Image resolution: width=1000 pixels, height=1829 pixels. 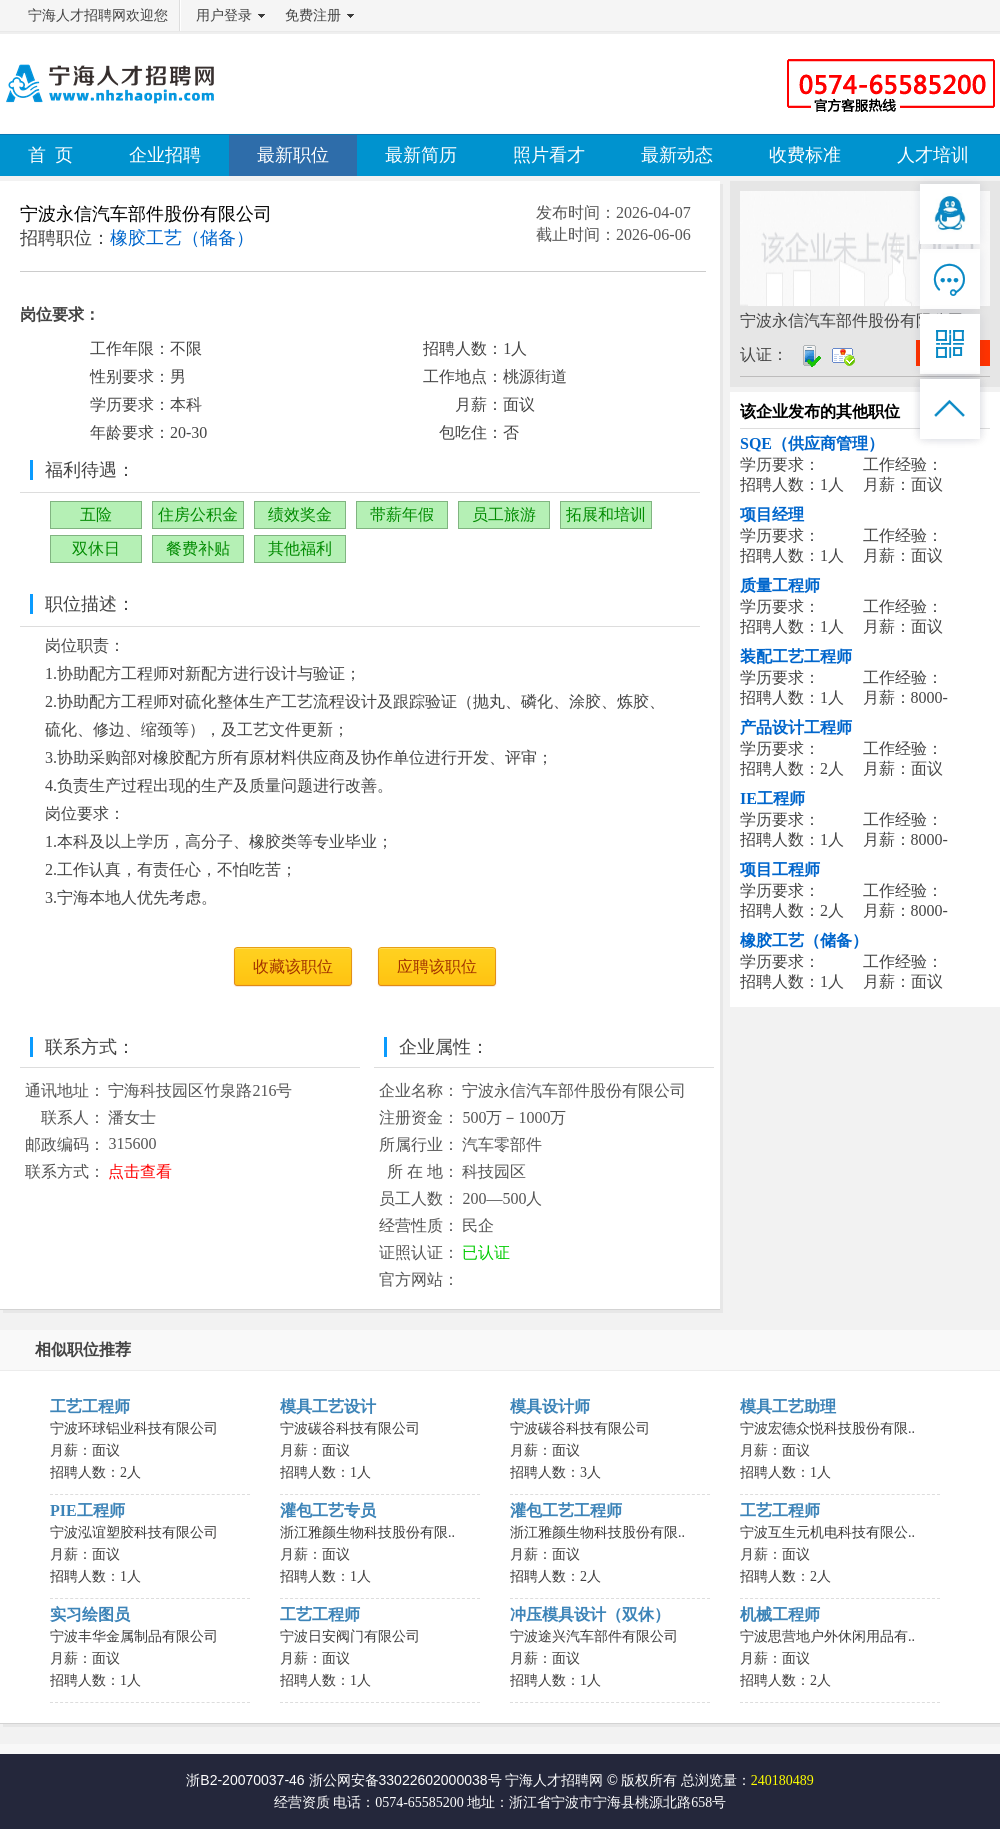 What do you see at coordinates (796, 727) in the screenshot?
I see `产品设计工程师` at bounding box center [796, 727].